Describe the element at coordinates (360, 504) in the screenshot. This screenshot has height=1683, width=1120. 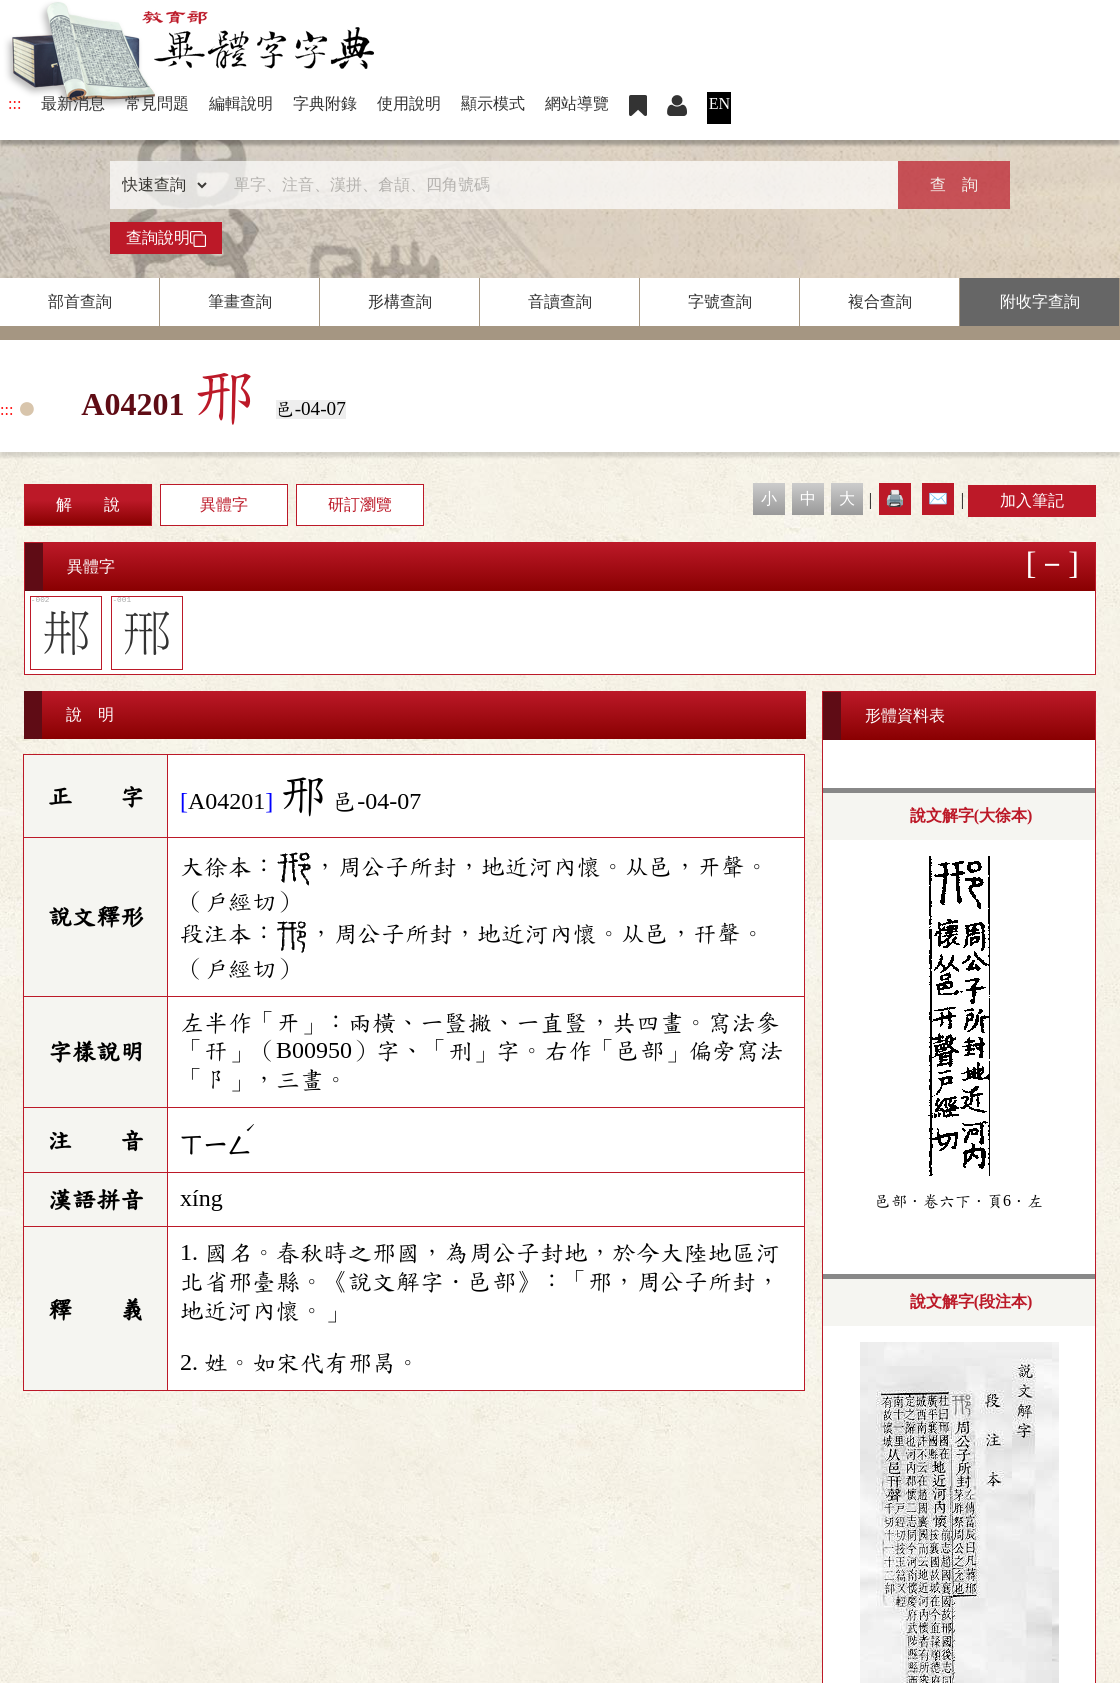
I see `研訂瀏覽` at that location.